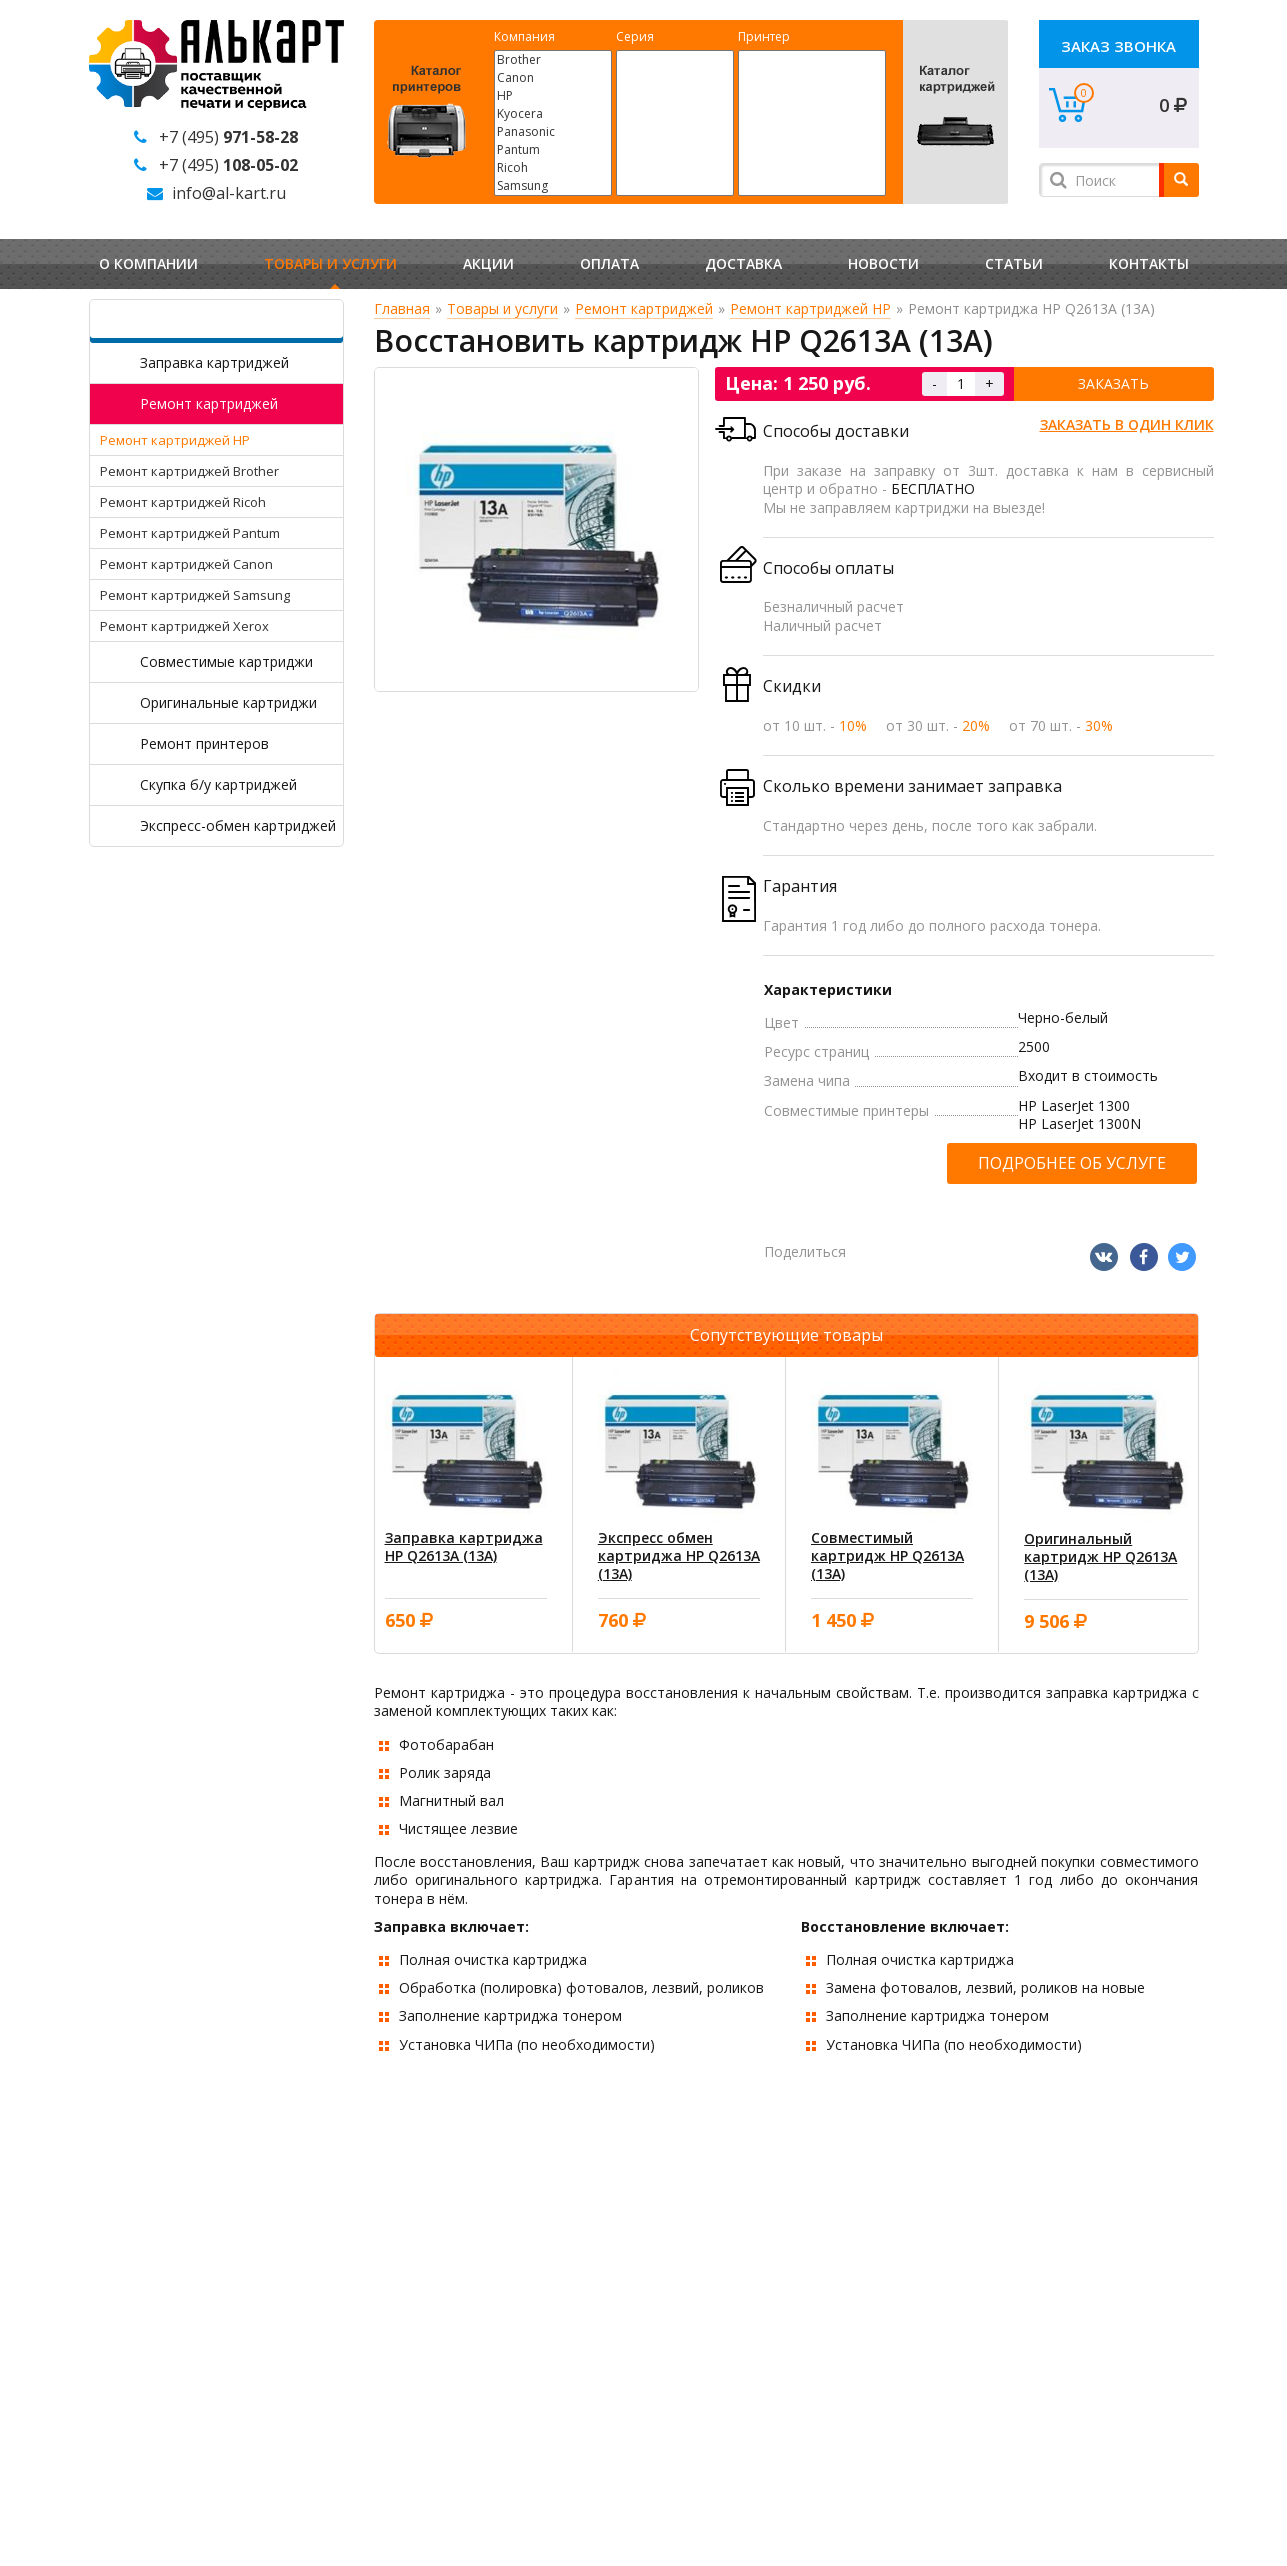  Describe the element at coordinates (330, 263) in the screenshot. I see `Товары и услуги` at that location.